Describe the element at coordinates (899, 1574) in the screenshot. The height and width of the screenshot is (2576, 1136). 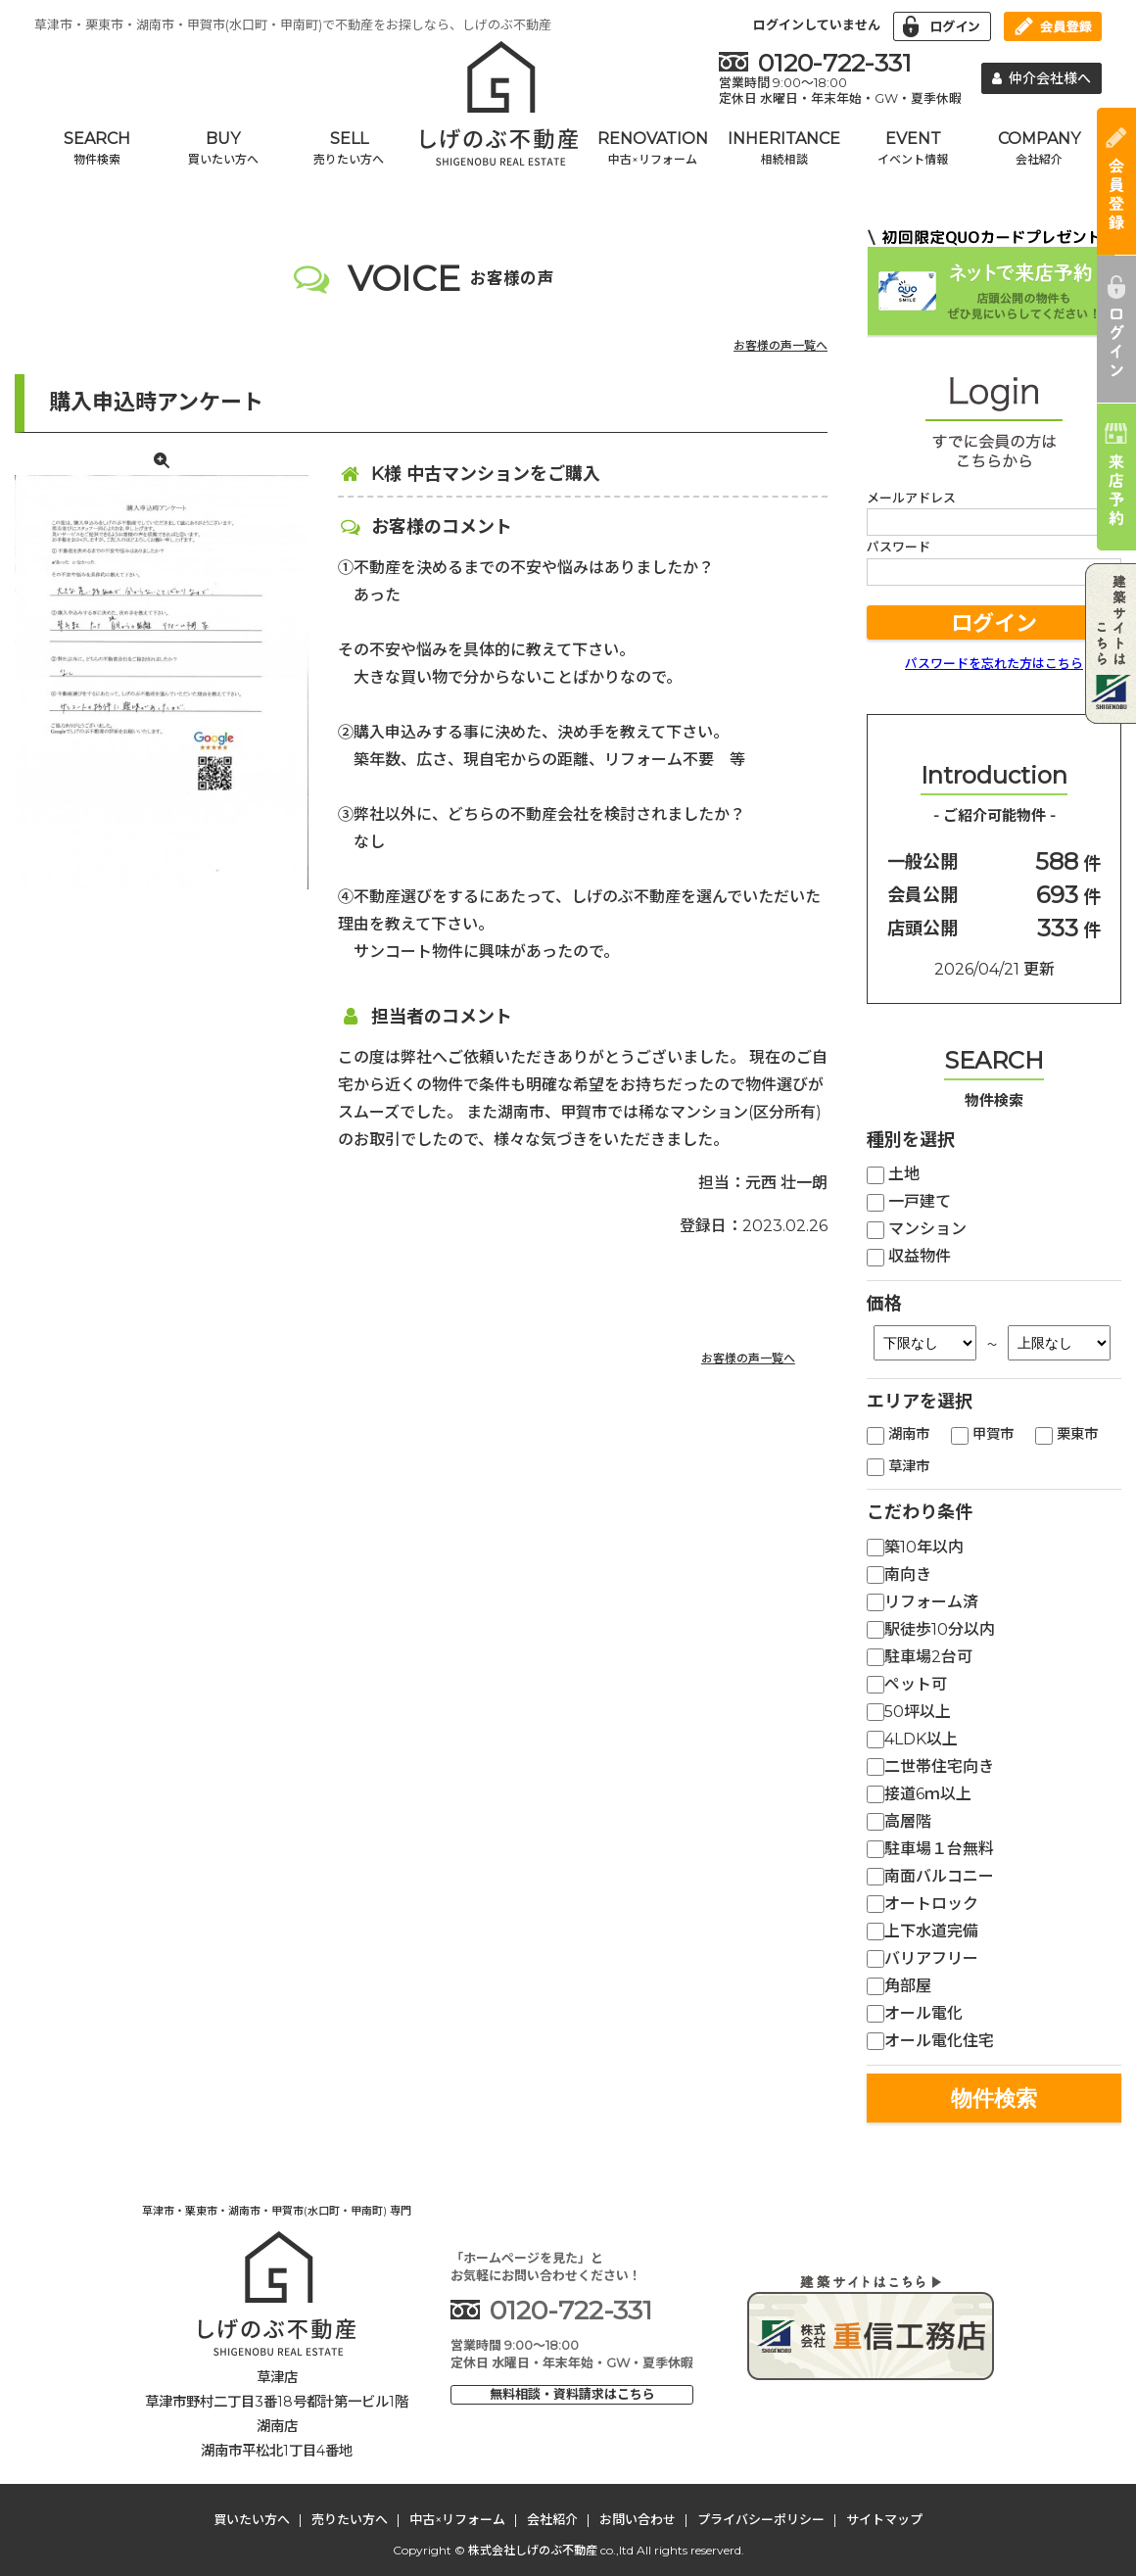
I see `南向き` at that location.